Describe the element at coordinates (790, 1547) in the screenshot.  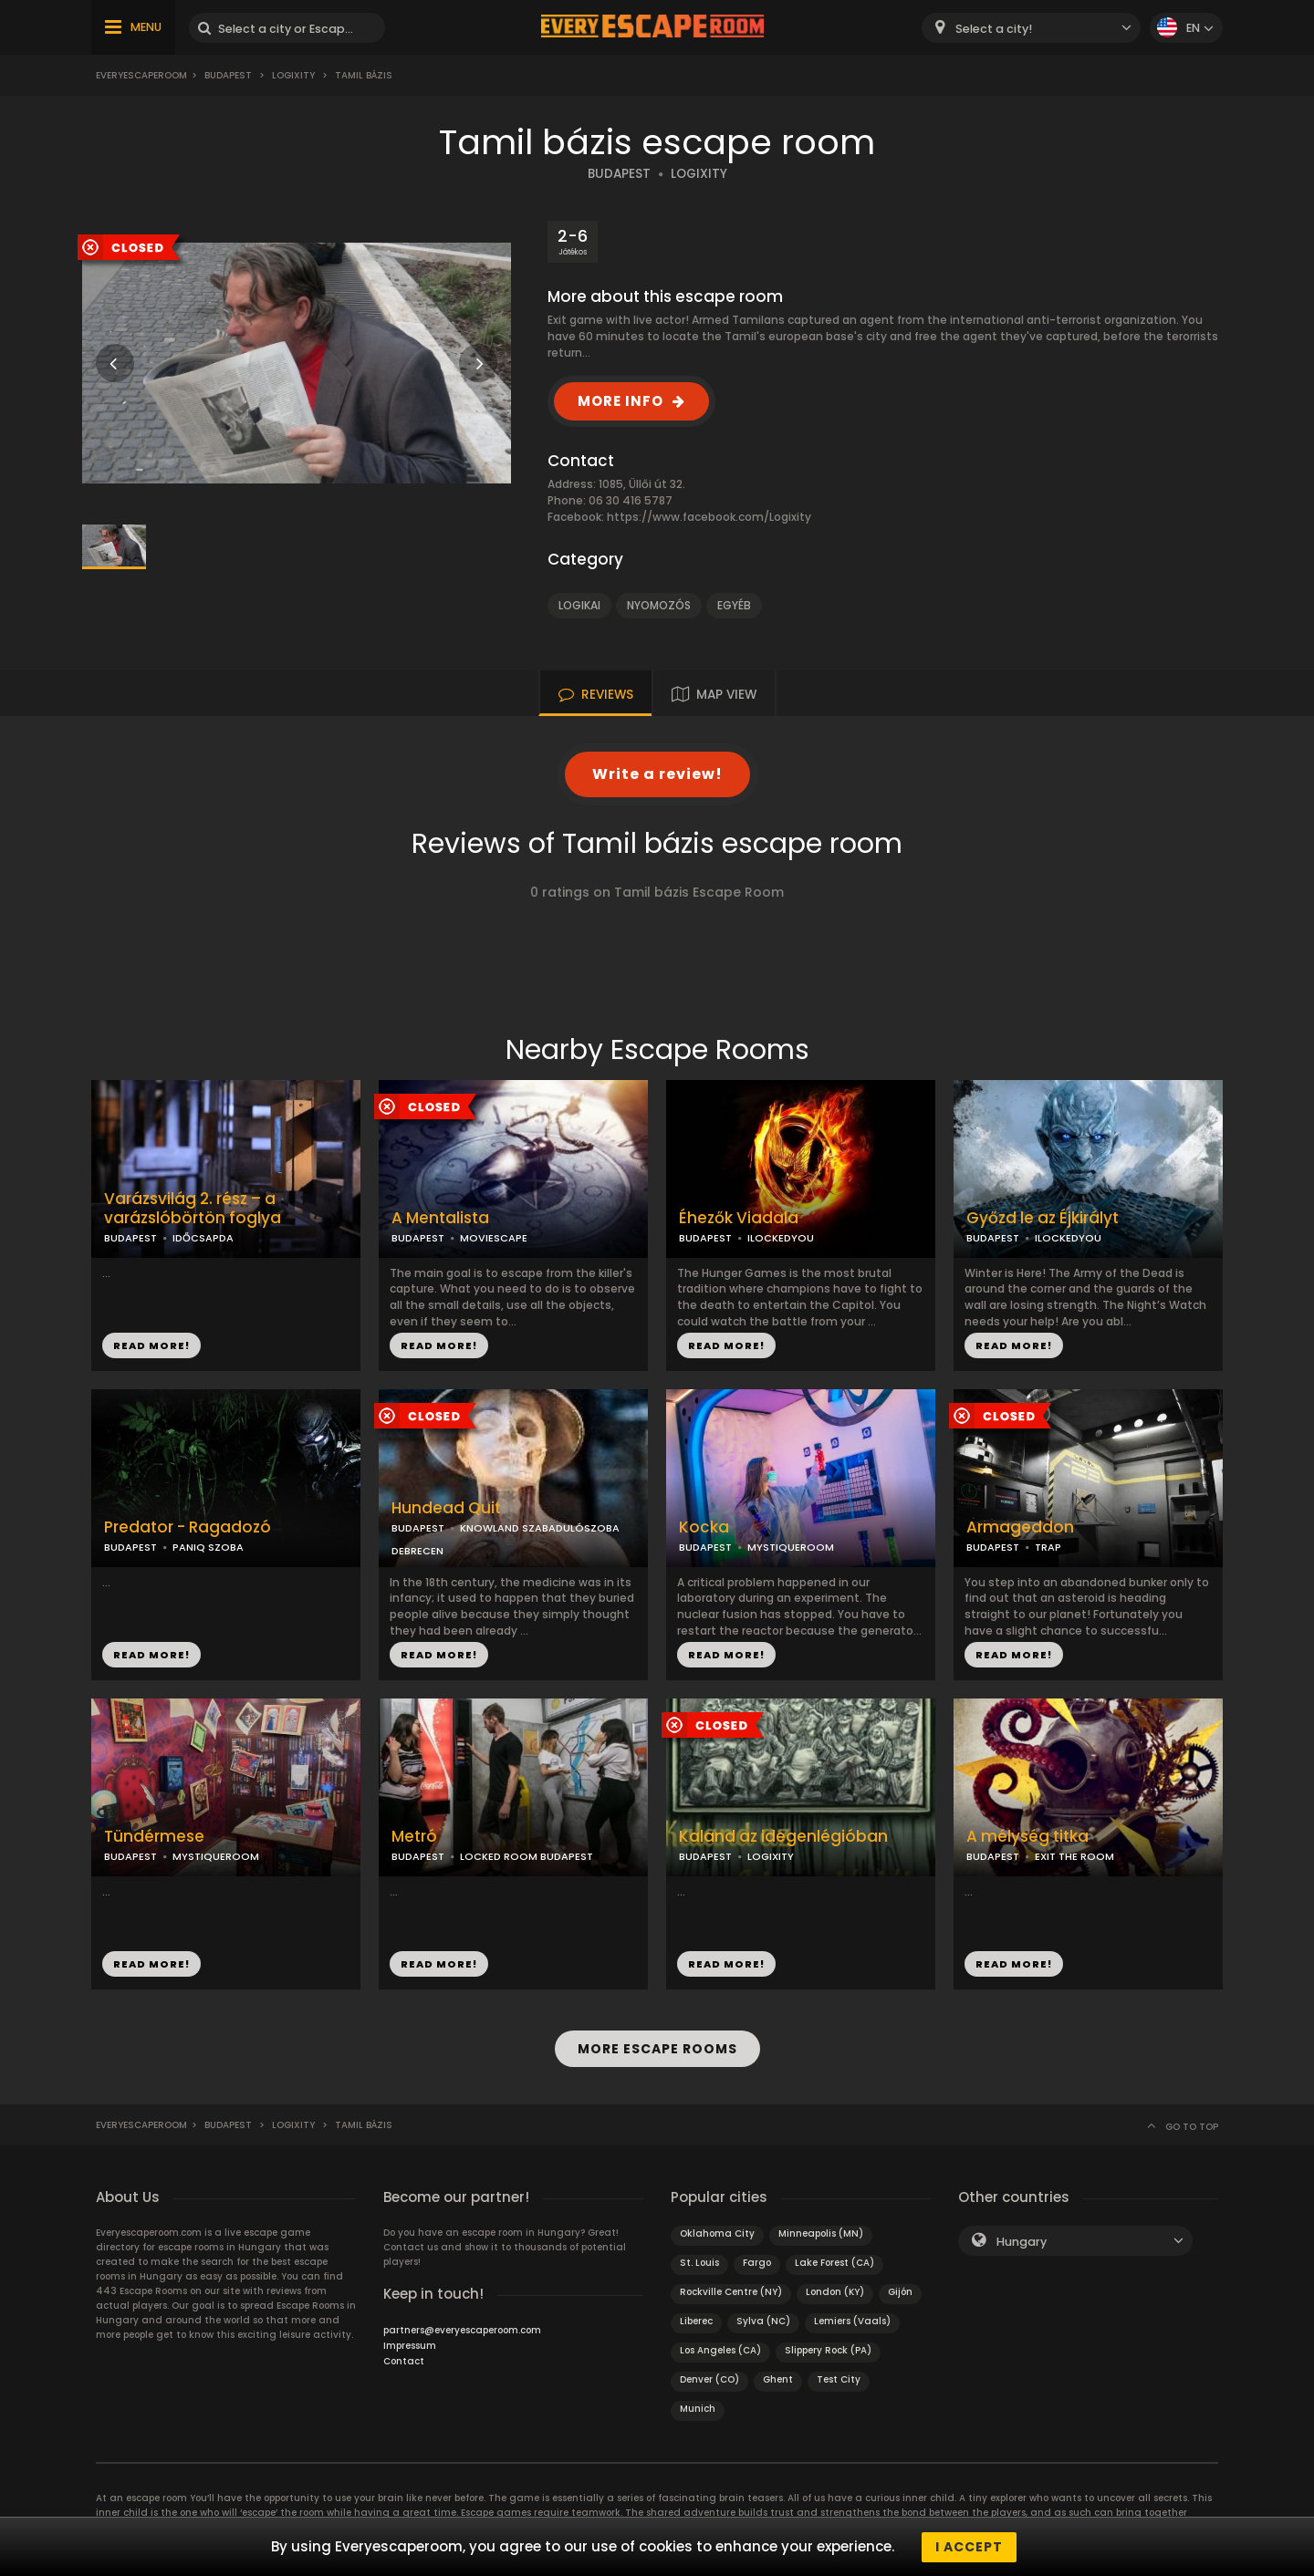
I see `MYSTIQUEROOM` at that location.